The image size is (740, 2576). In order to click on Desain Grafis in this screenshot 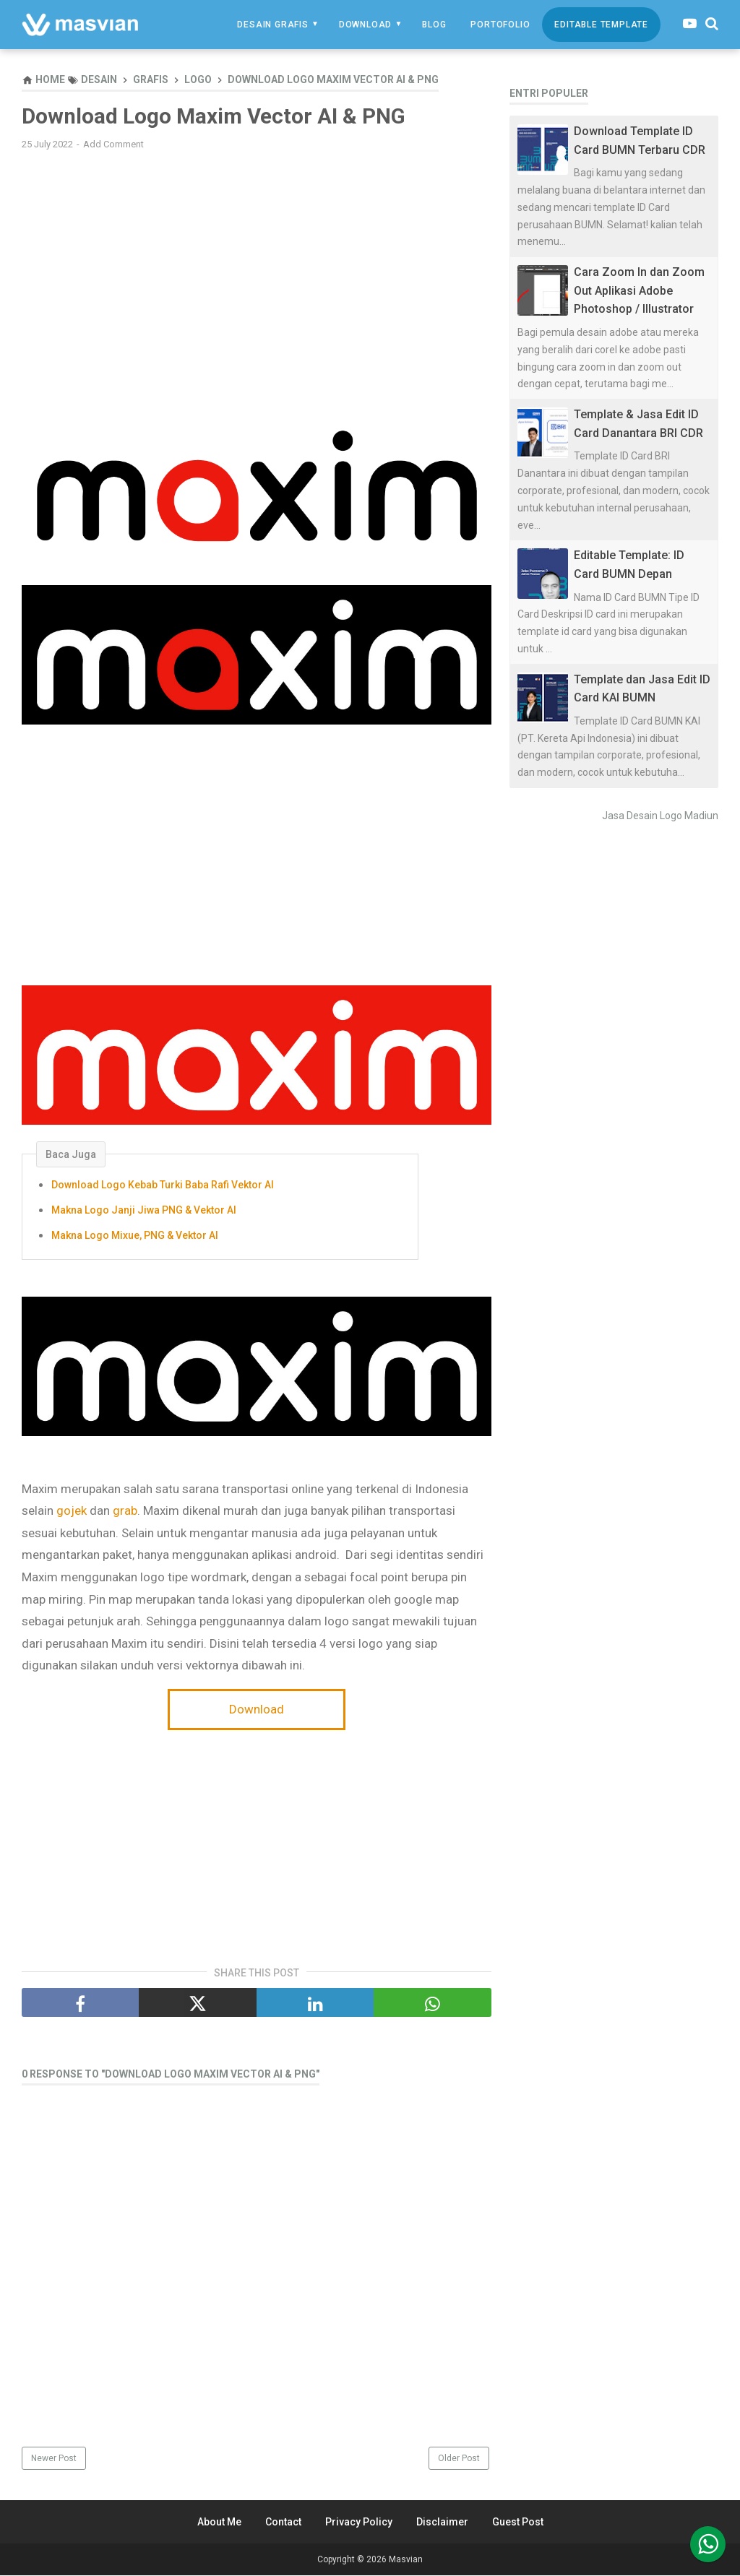, I will do `click(272, 25)`.